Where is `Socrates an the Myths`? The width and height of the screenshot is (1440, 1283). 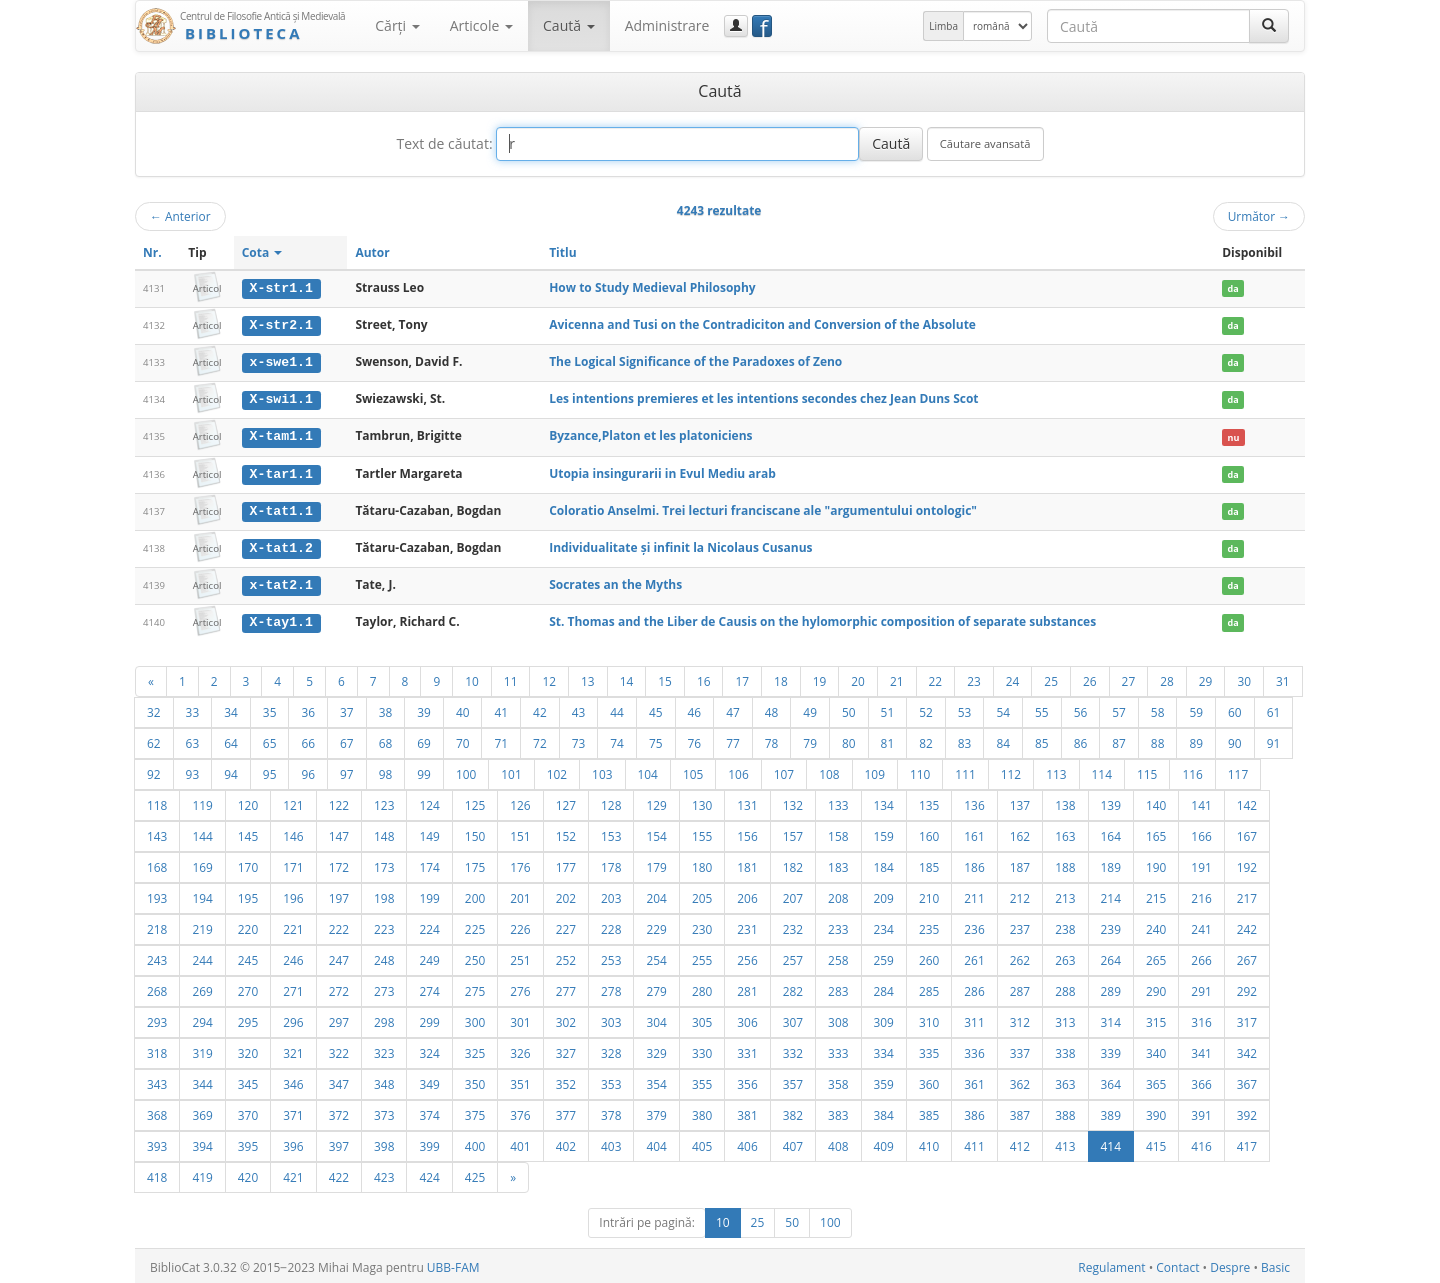
Socrates an the Myths is located at coordinates (615, 581).